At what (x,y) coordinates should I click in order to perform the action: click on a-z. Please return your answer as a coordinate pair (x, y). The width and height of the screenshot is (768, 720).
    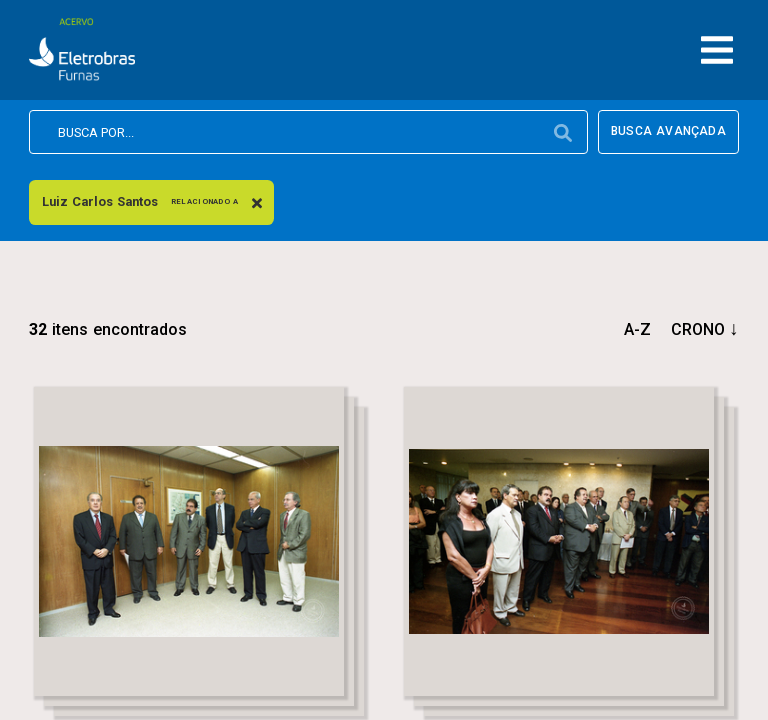
    Looking at the image, I should click on (637, 329).